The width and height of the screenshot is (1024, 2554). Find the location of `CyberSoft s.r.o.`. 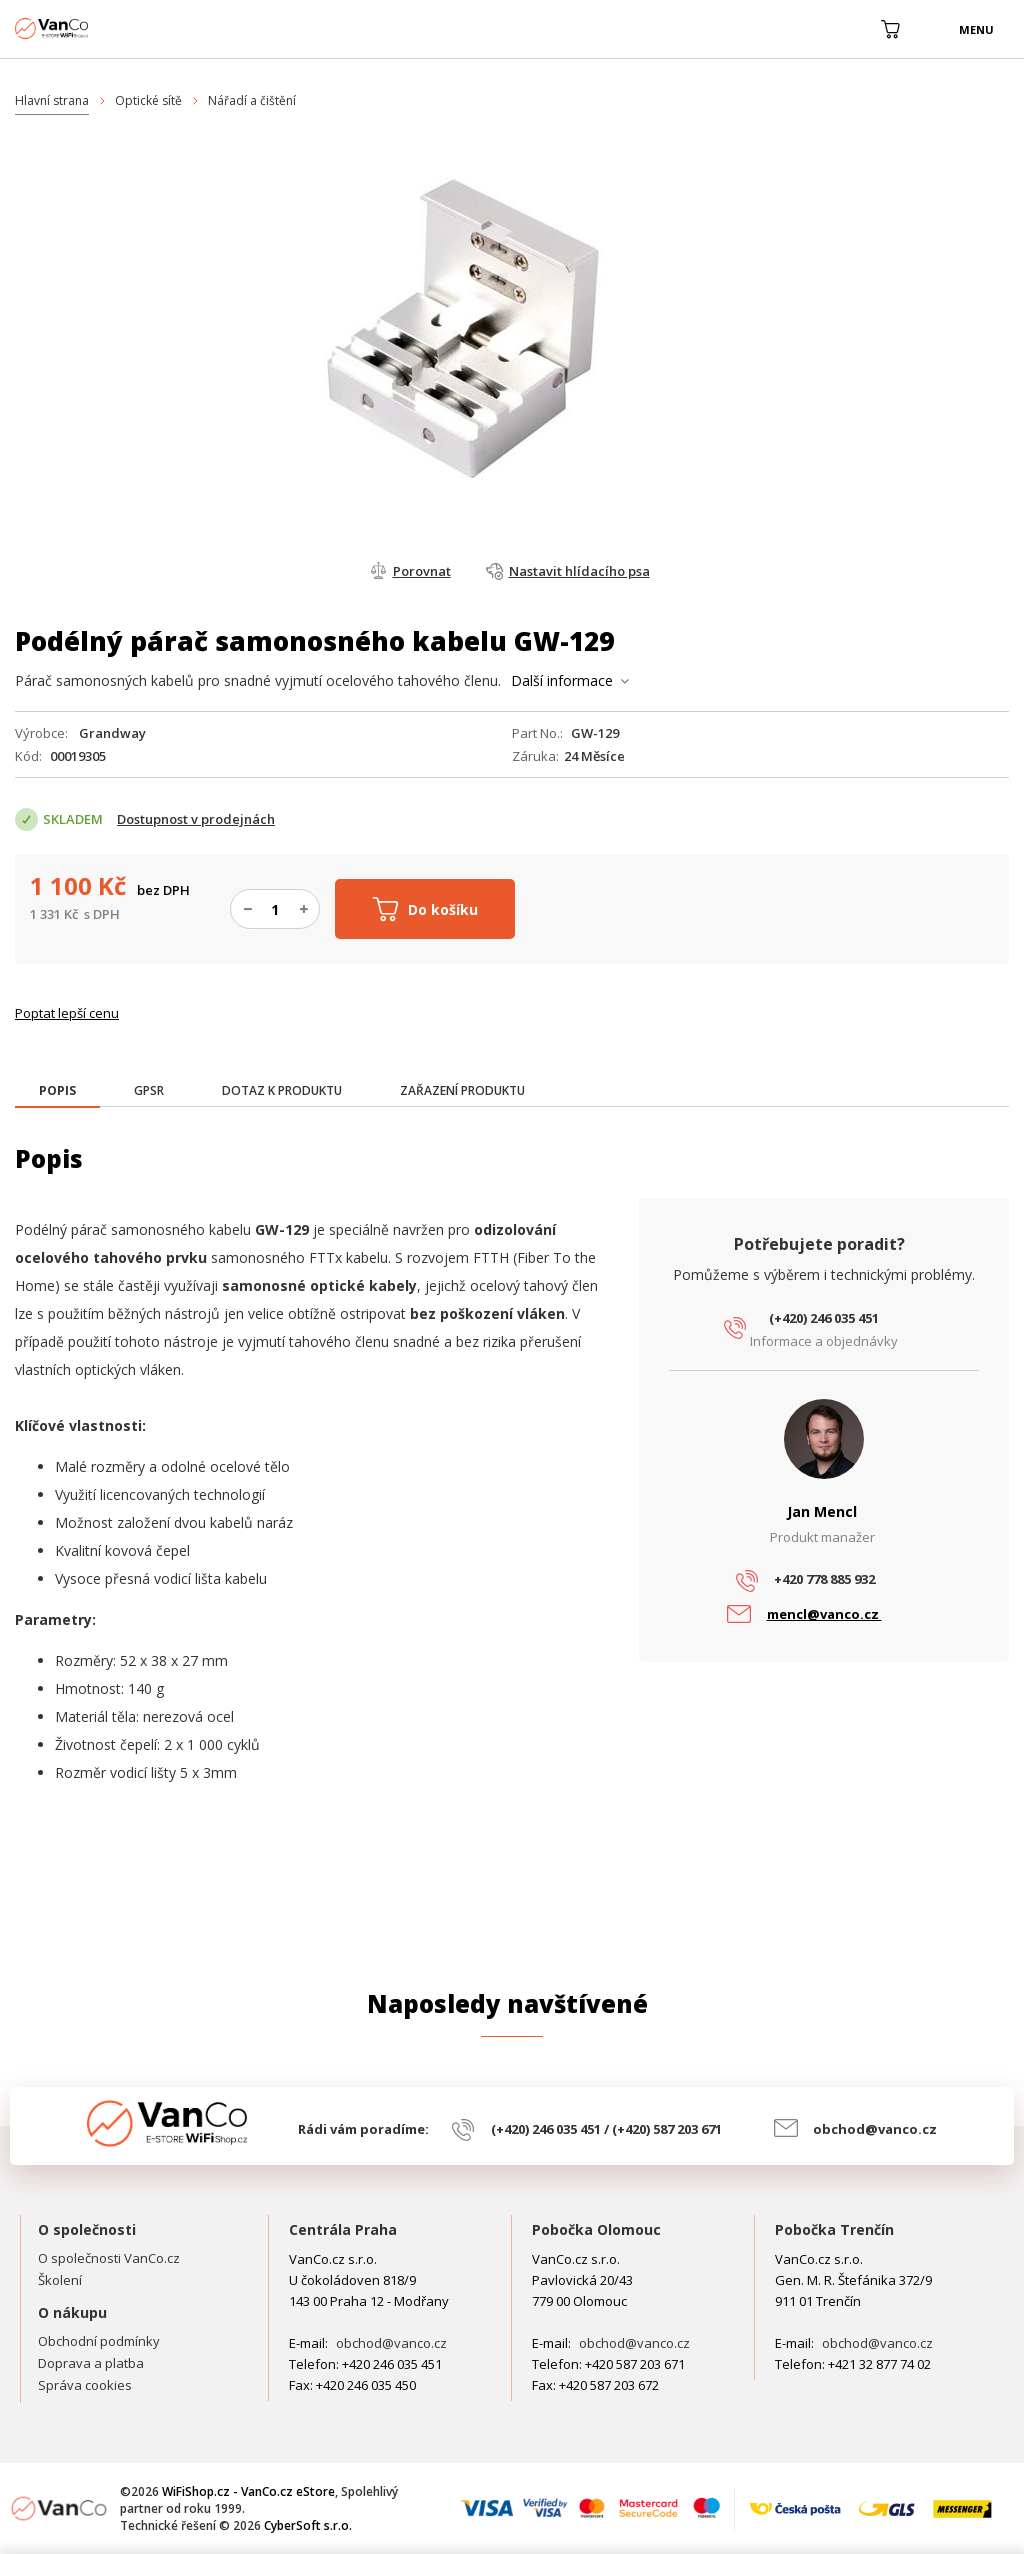

CyberSoft s.r.o. is located at coordinates (308, 2525).